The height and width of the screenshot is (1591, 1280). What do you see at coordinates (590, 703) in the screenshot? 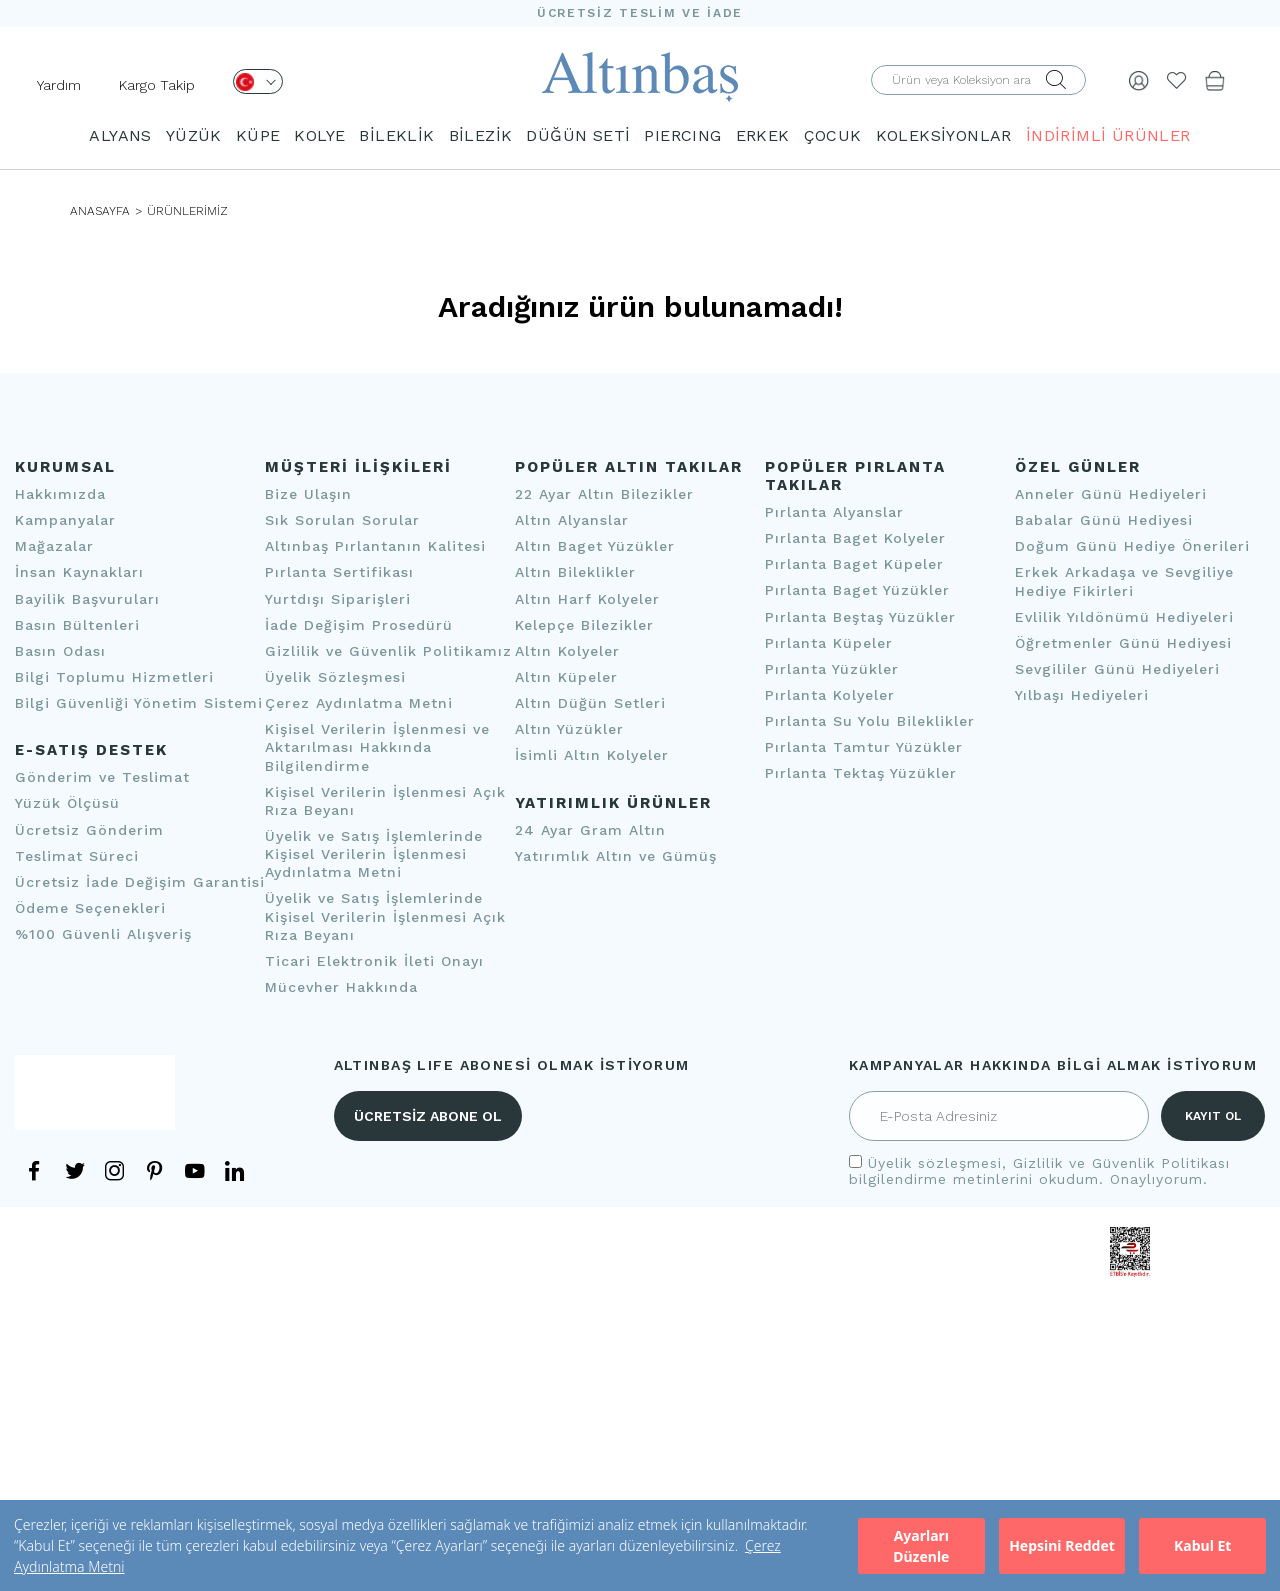
I see `Altın Düğün Setleri` at bounding box center [590, 703].